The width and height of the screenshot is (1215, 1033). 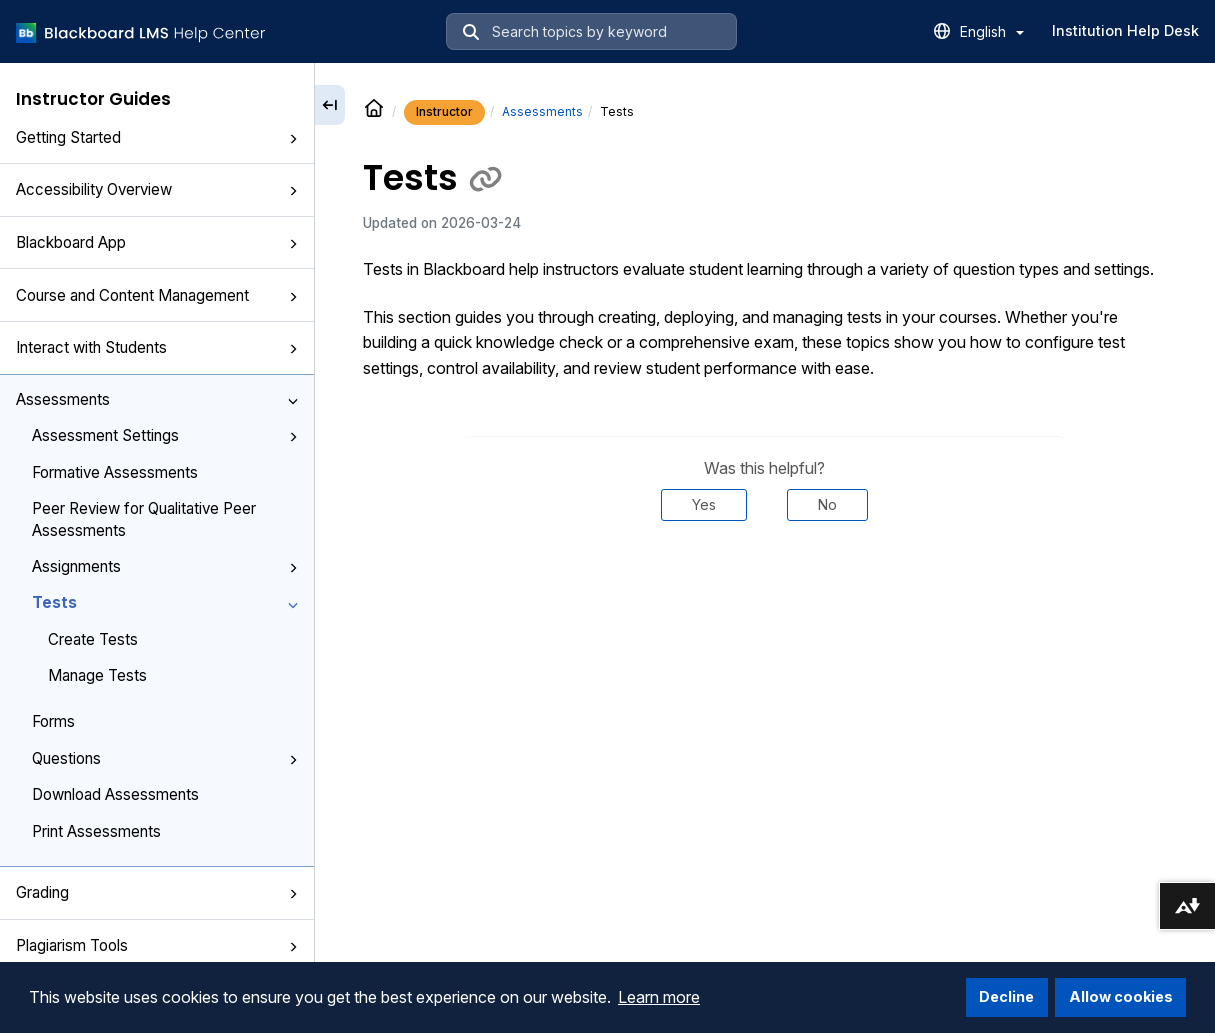 I want to click on Assignments, so click(x=165, y=566).